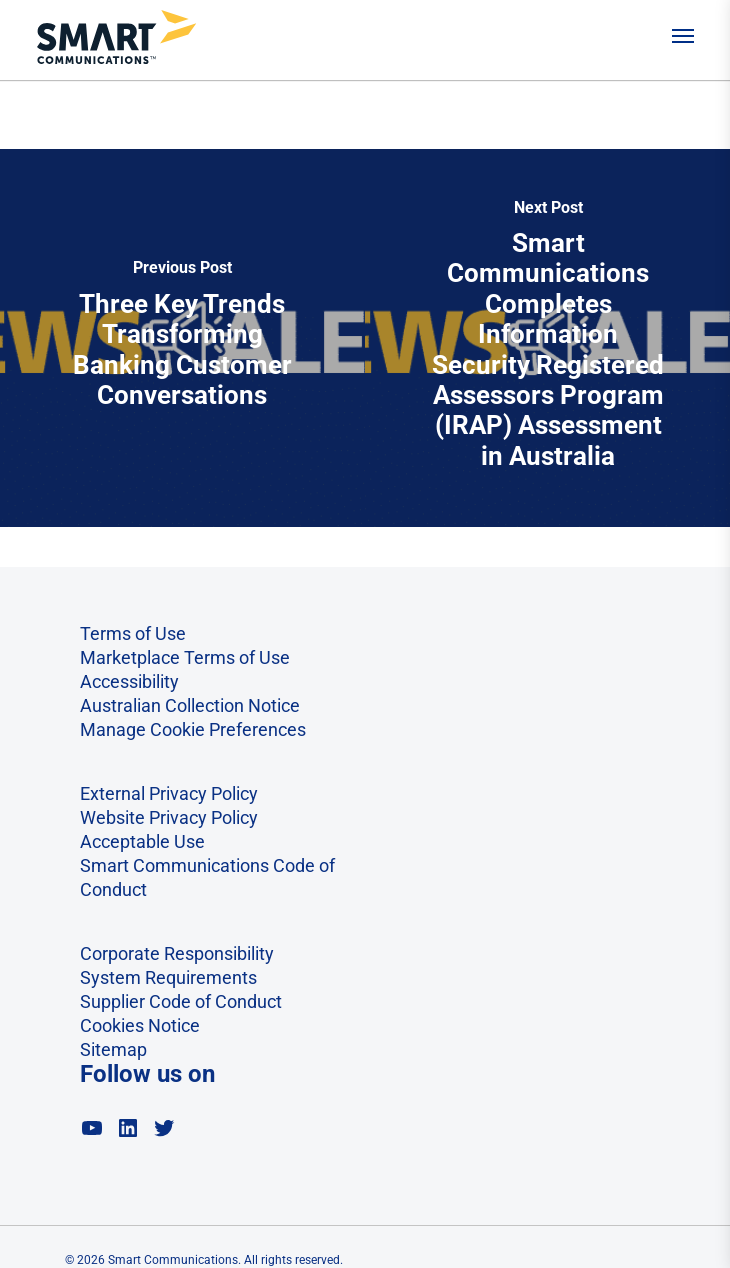 The image size is (730, 1268). I want to click on Australian Collection Notice, so click(190, 705).